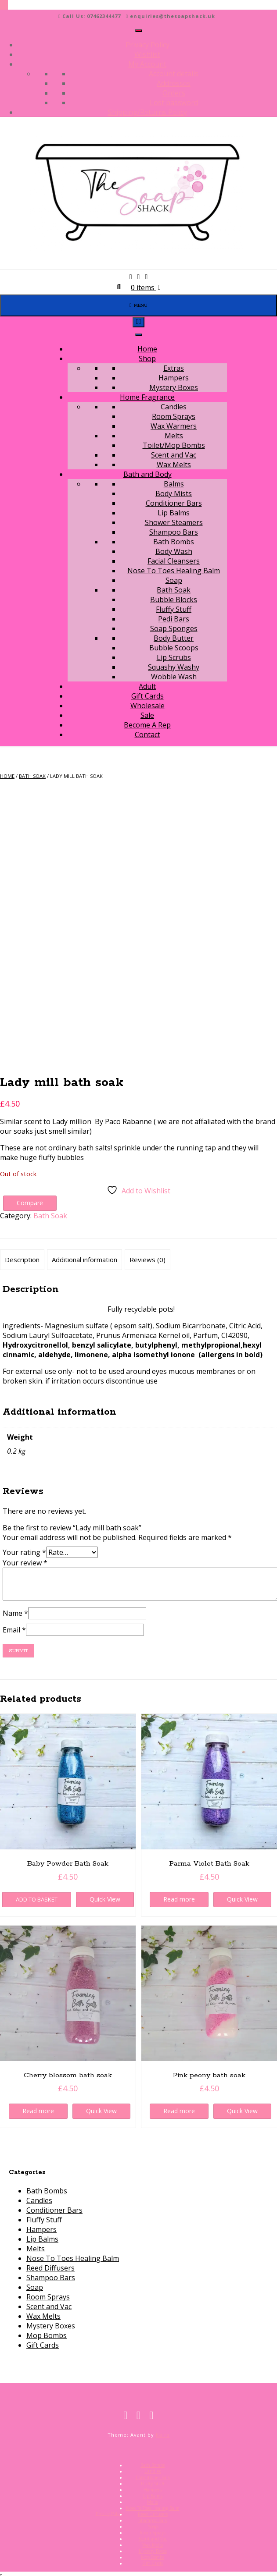 The image size is (277, 2576). What do you see at coordinates (44, 2220) in the screenshot?
I see `Fluffy Stuff` at bounding box center [44, 2220].